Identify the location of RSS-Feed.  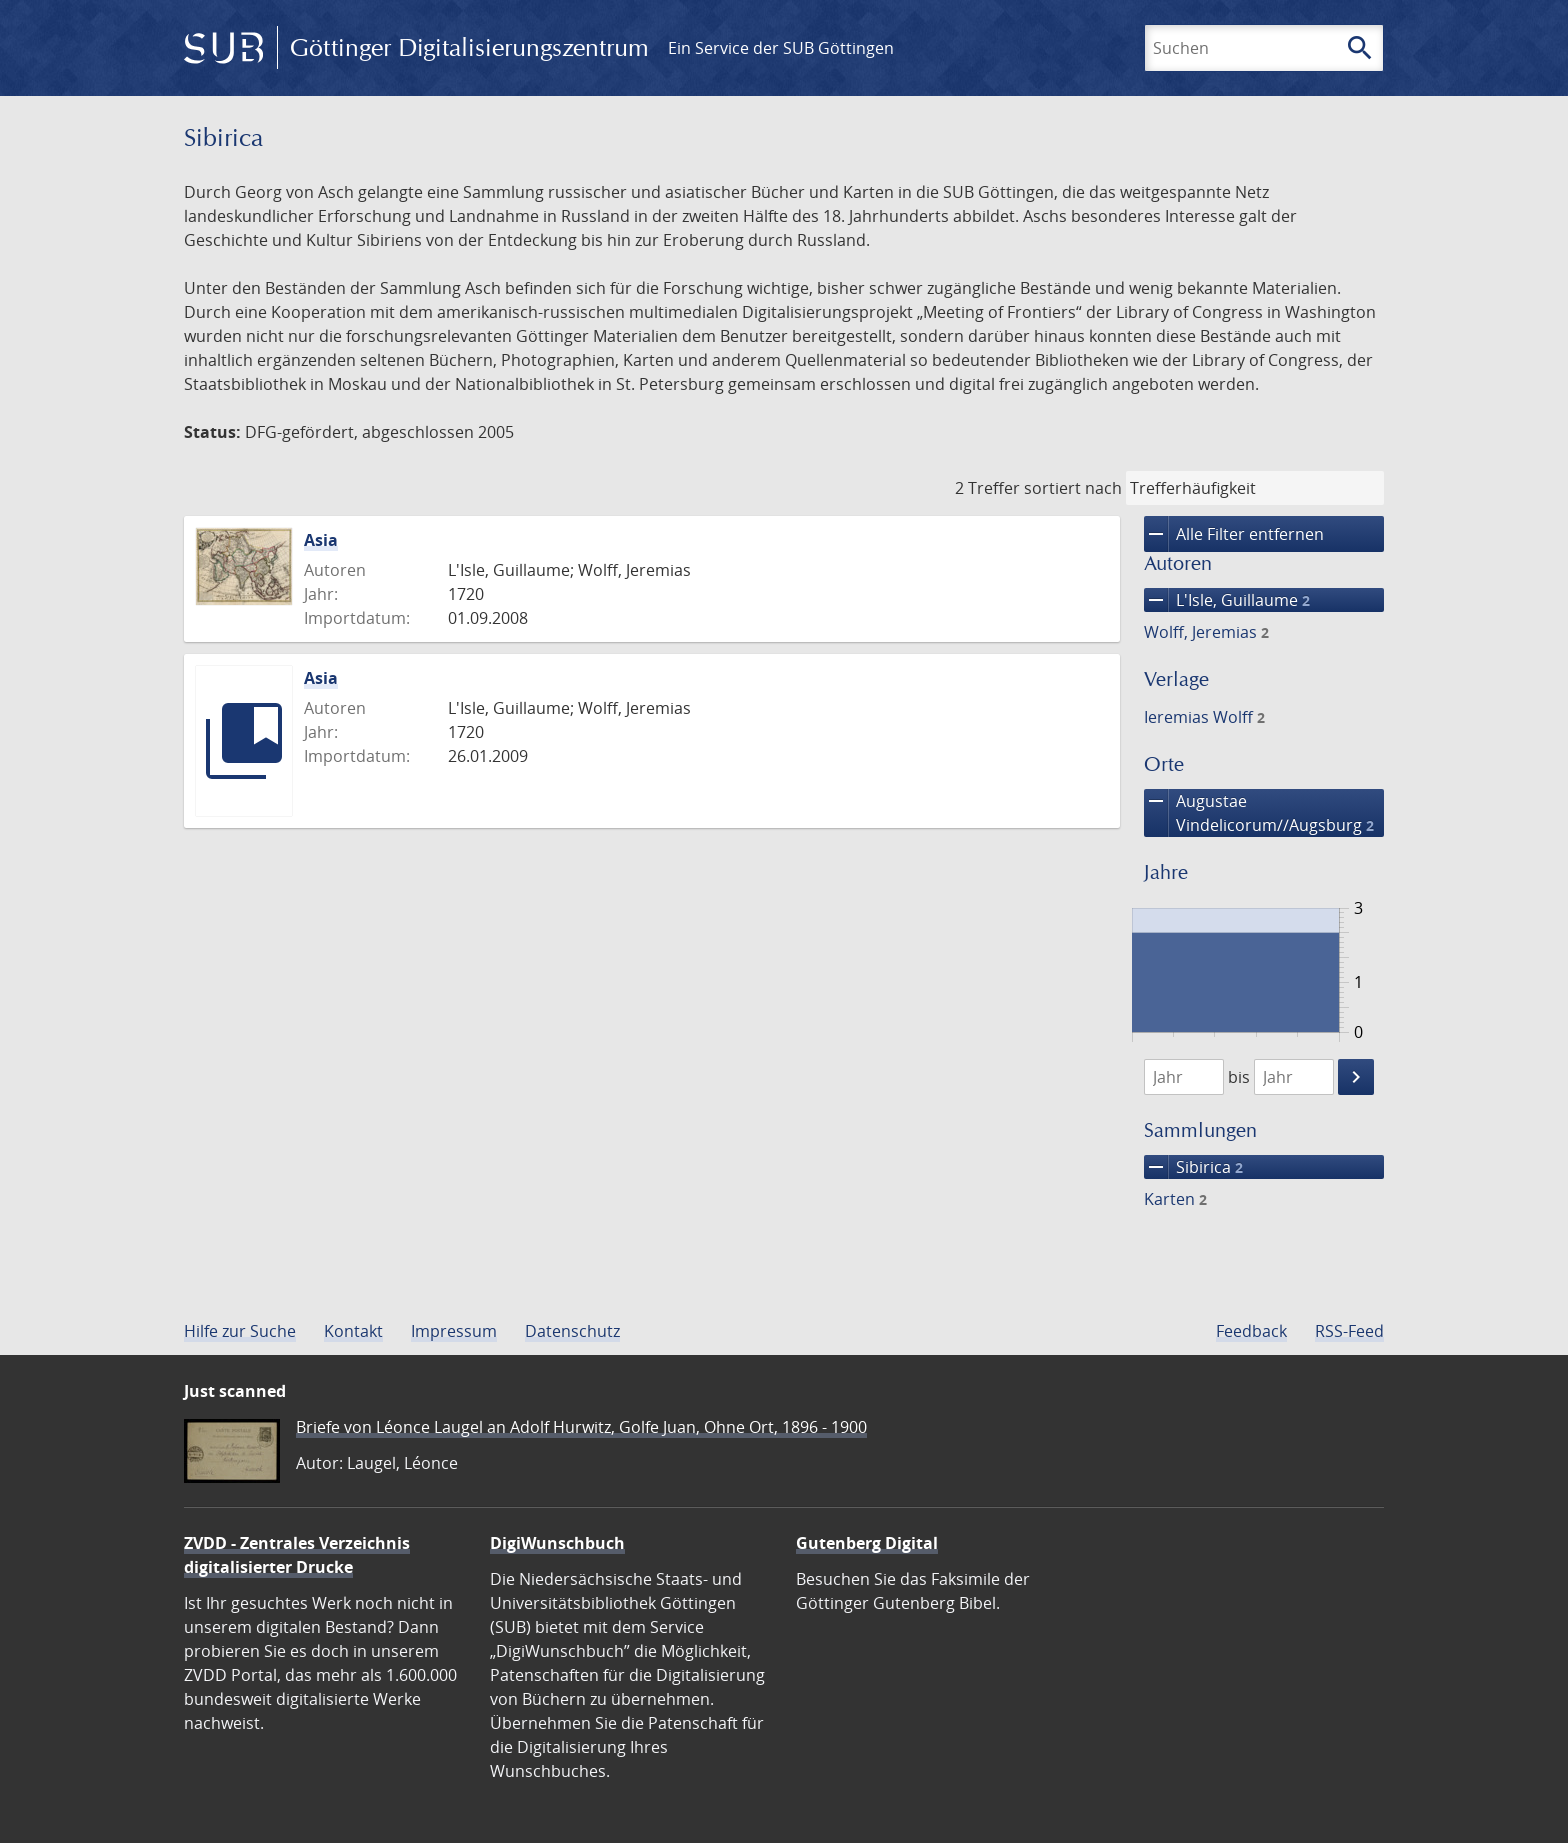
(1349, 1331).